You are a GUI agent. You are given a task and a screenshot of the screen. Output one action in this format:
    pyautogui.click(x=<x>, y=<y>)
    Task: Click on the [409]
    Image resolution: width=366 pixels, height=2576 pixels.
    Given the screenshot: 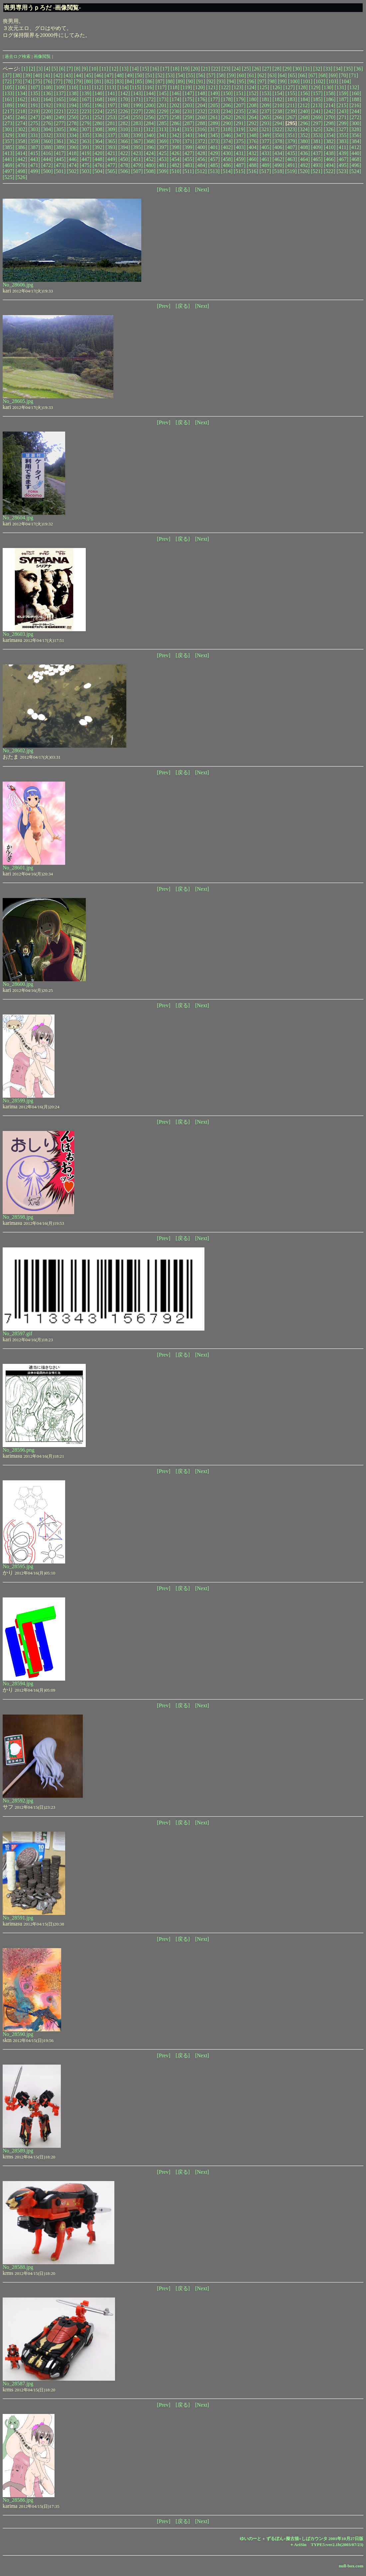 What is the action you would take?
    pyautogui.click(x=317, y=147)
    